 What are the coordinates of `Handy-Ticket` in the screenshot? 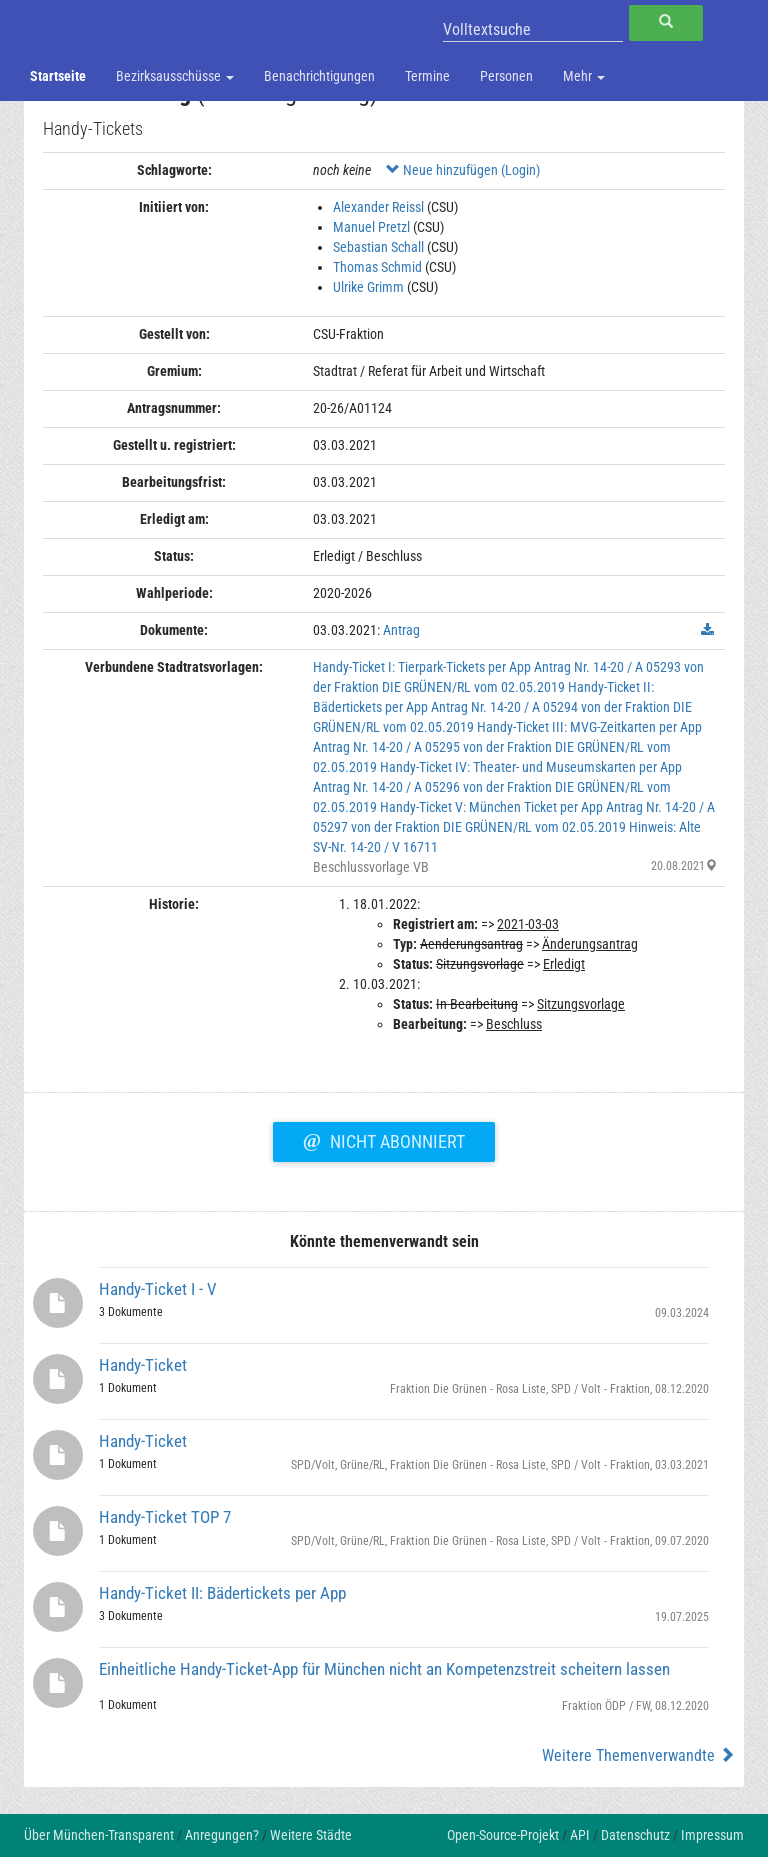 It's located at (143, 1365).